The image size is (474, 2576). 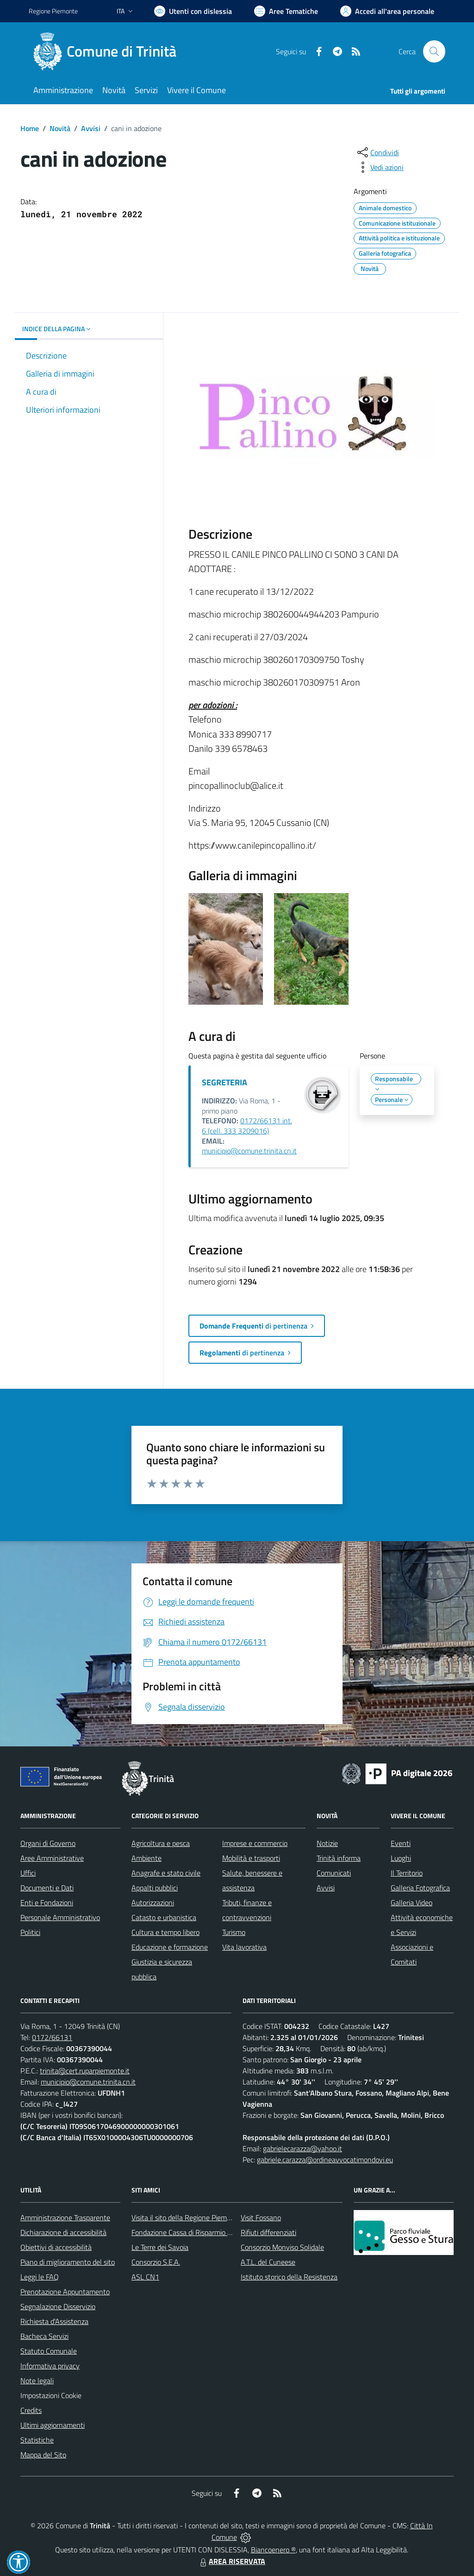 I want to click on Consorzio Monviso Solidale, so click(x=282, y=2247).